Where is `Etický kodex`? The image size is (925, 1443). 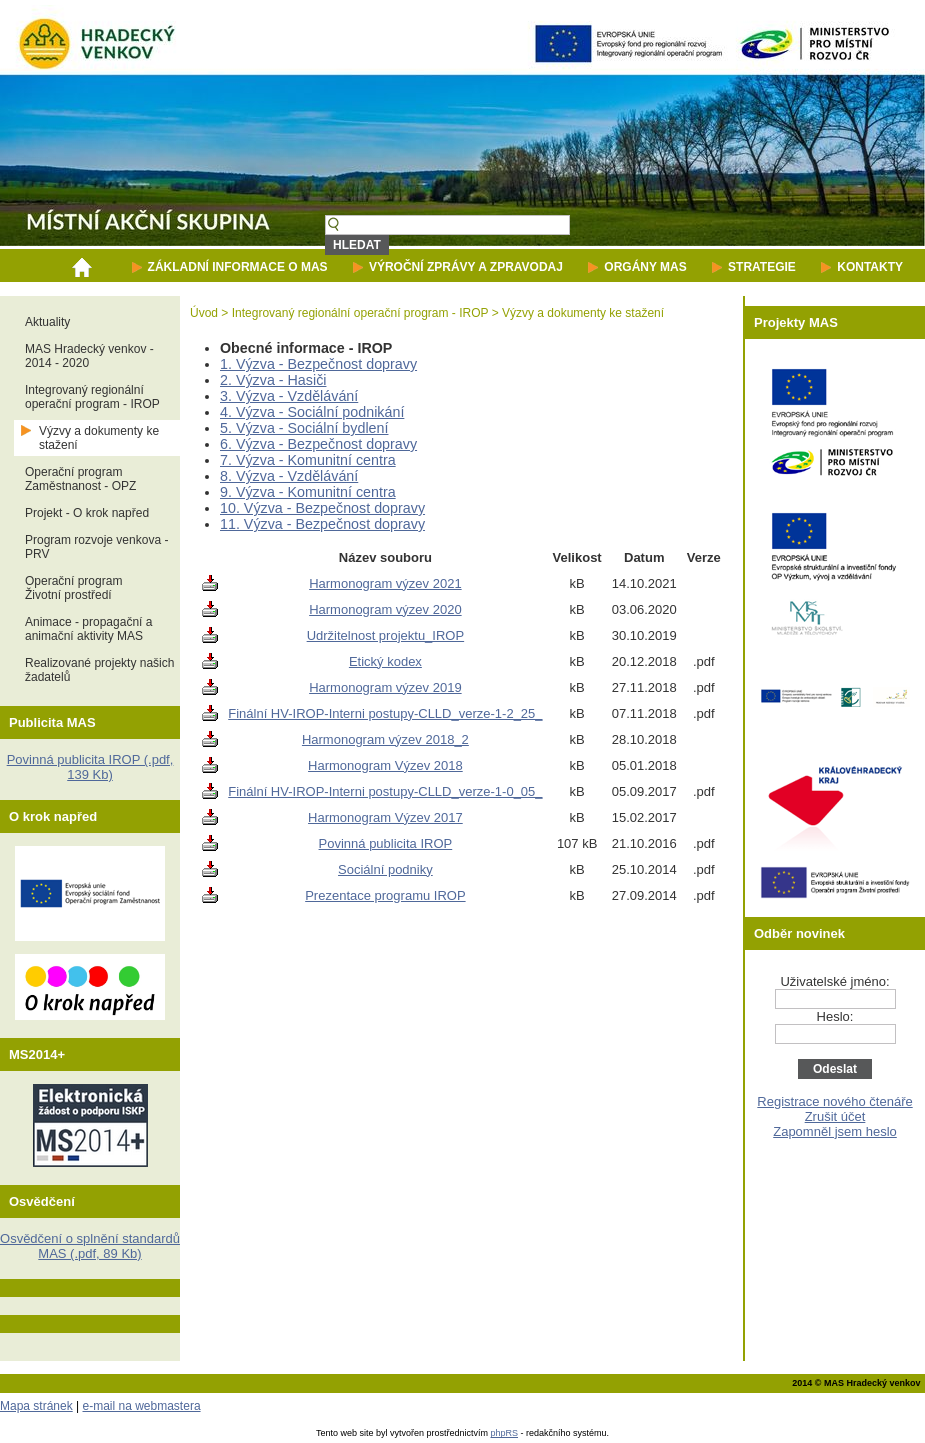
Etický kodex is located at coordinates (385, 661).